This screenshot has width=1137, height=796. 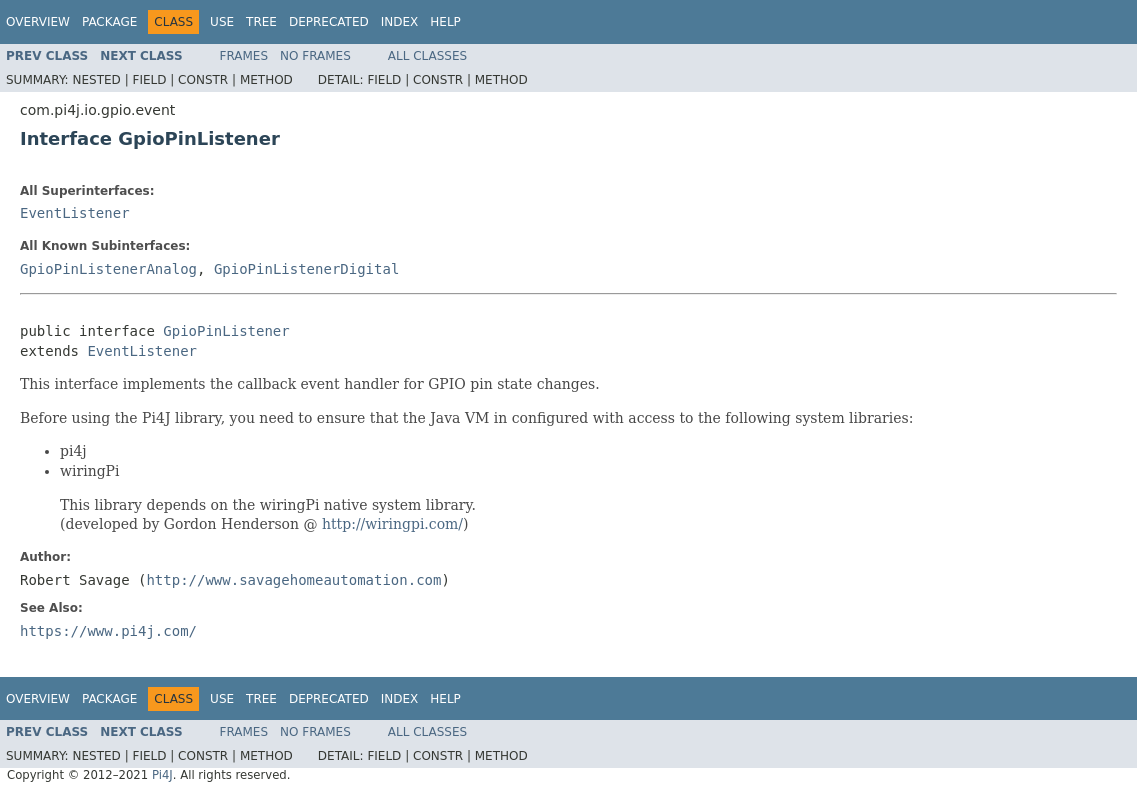 I want to click on EventListener, so click(x=75, y=213).